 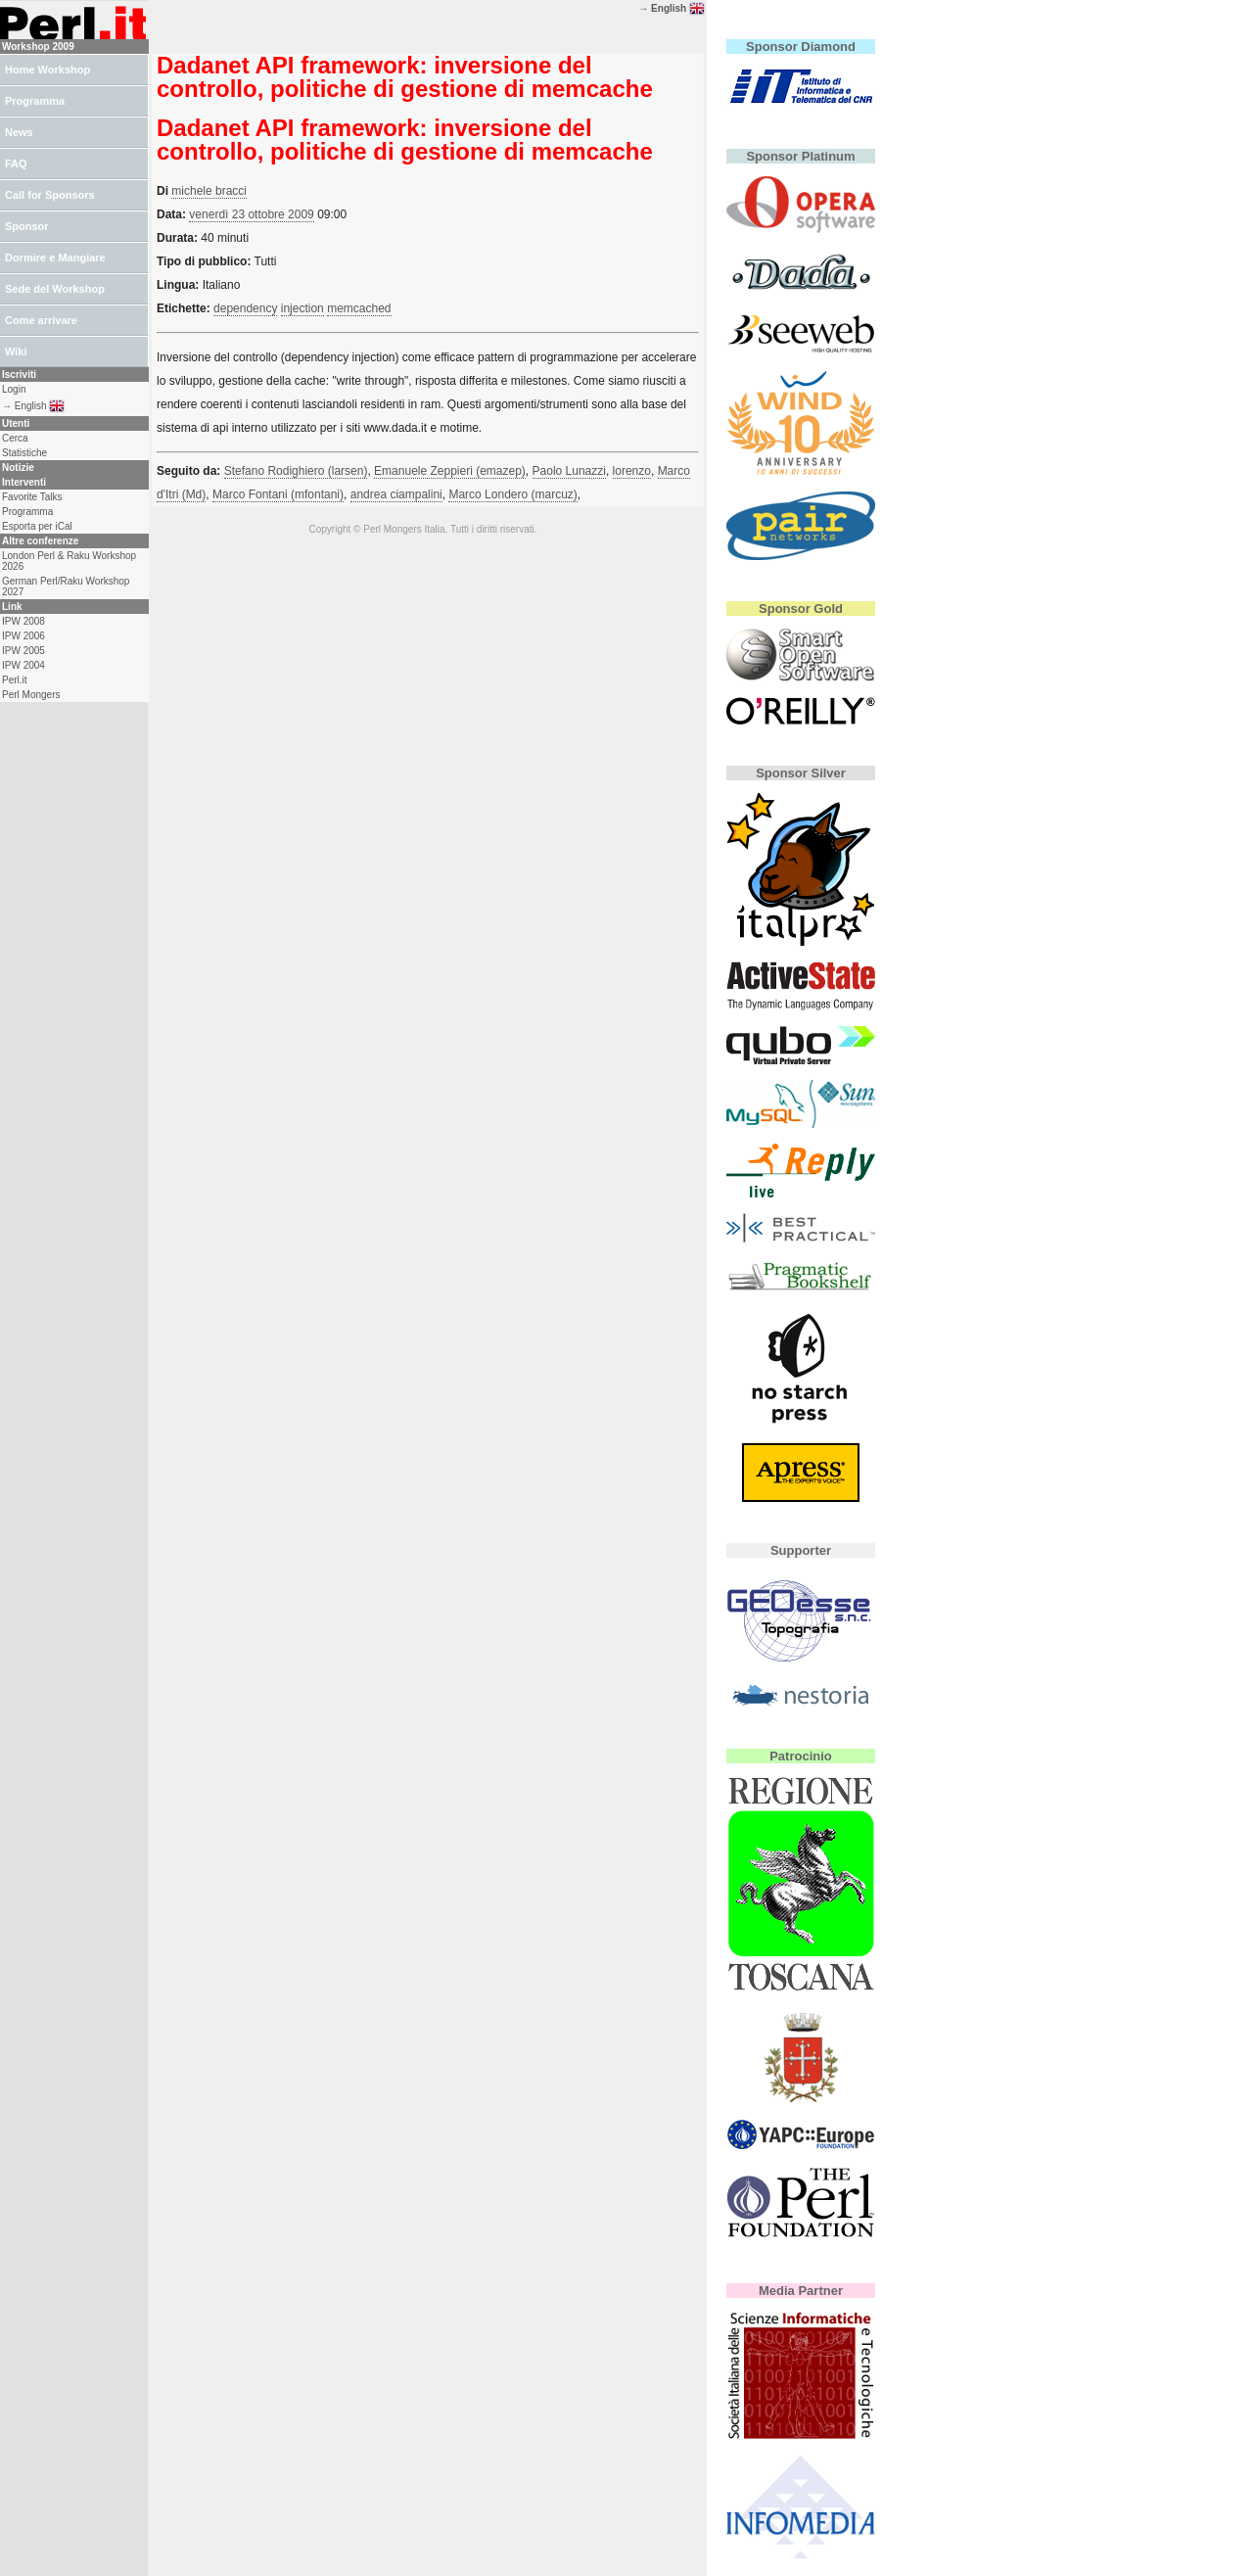 What do you see at coordinates (209, 191) in the screenshot?
I see `michele bracci` at bounding box center [209, 191].